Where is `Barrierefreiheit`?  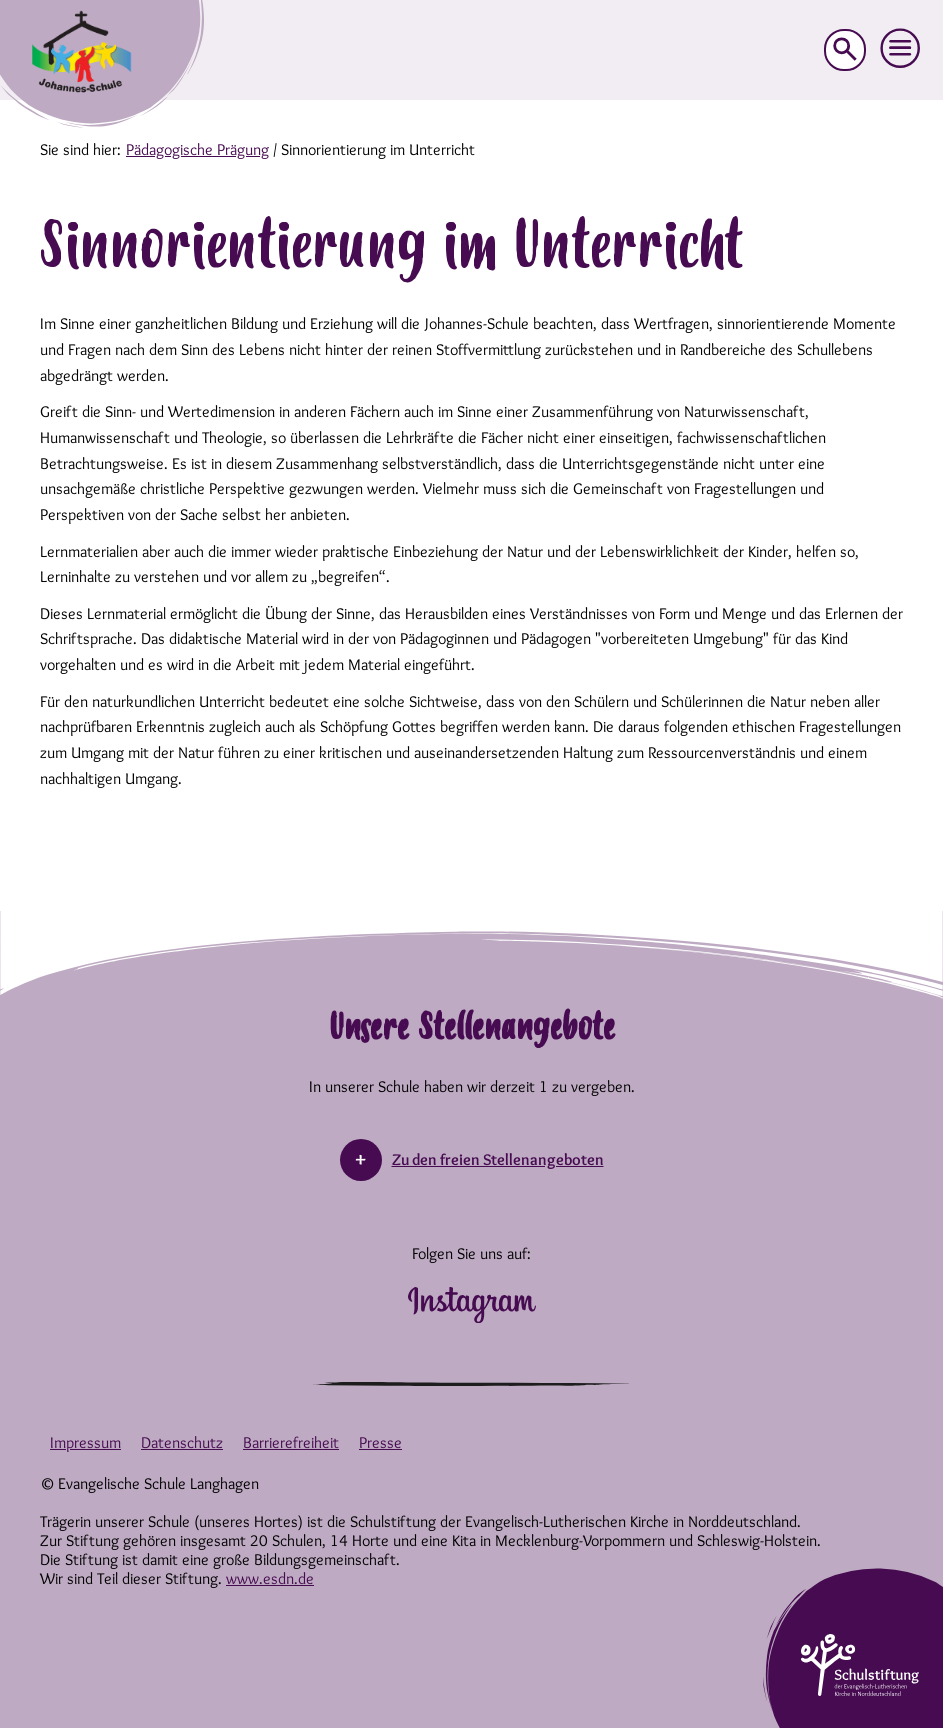 Barrierefreiheit is located at coordinates (291, 1442).